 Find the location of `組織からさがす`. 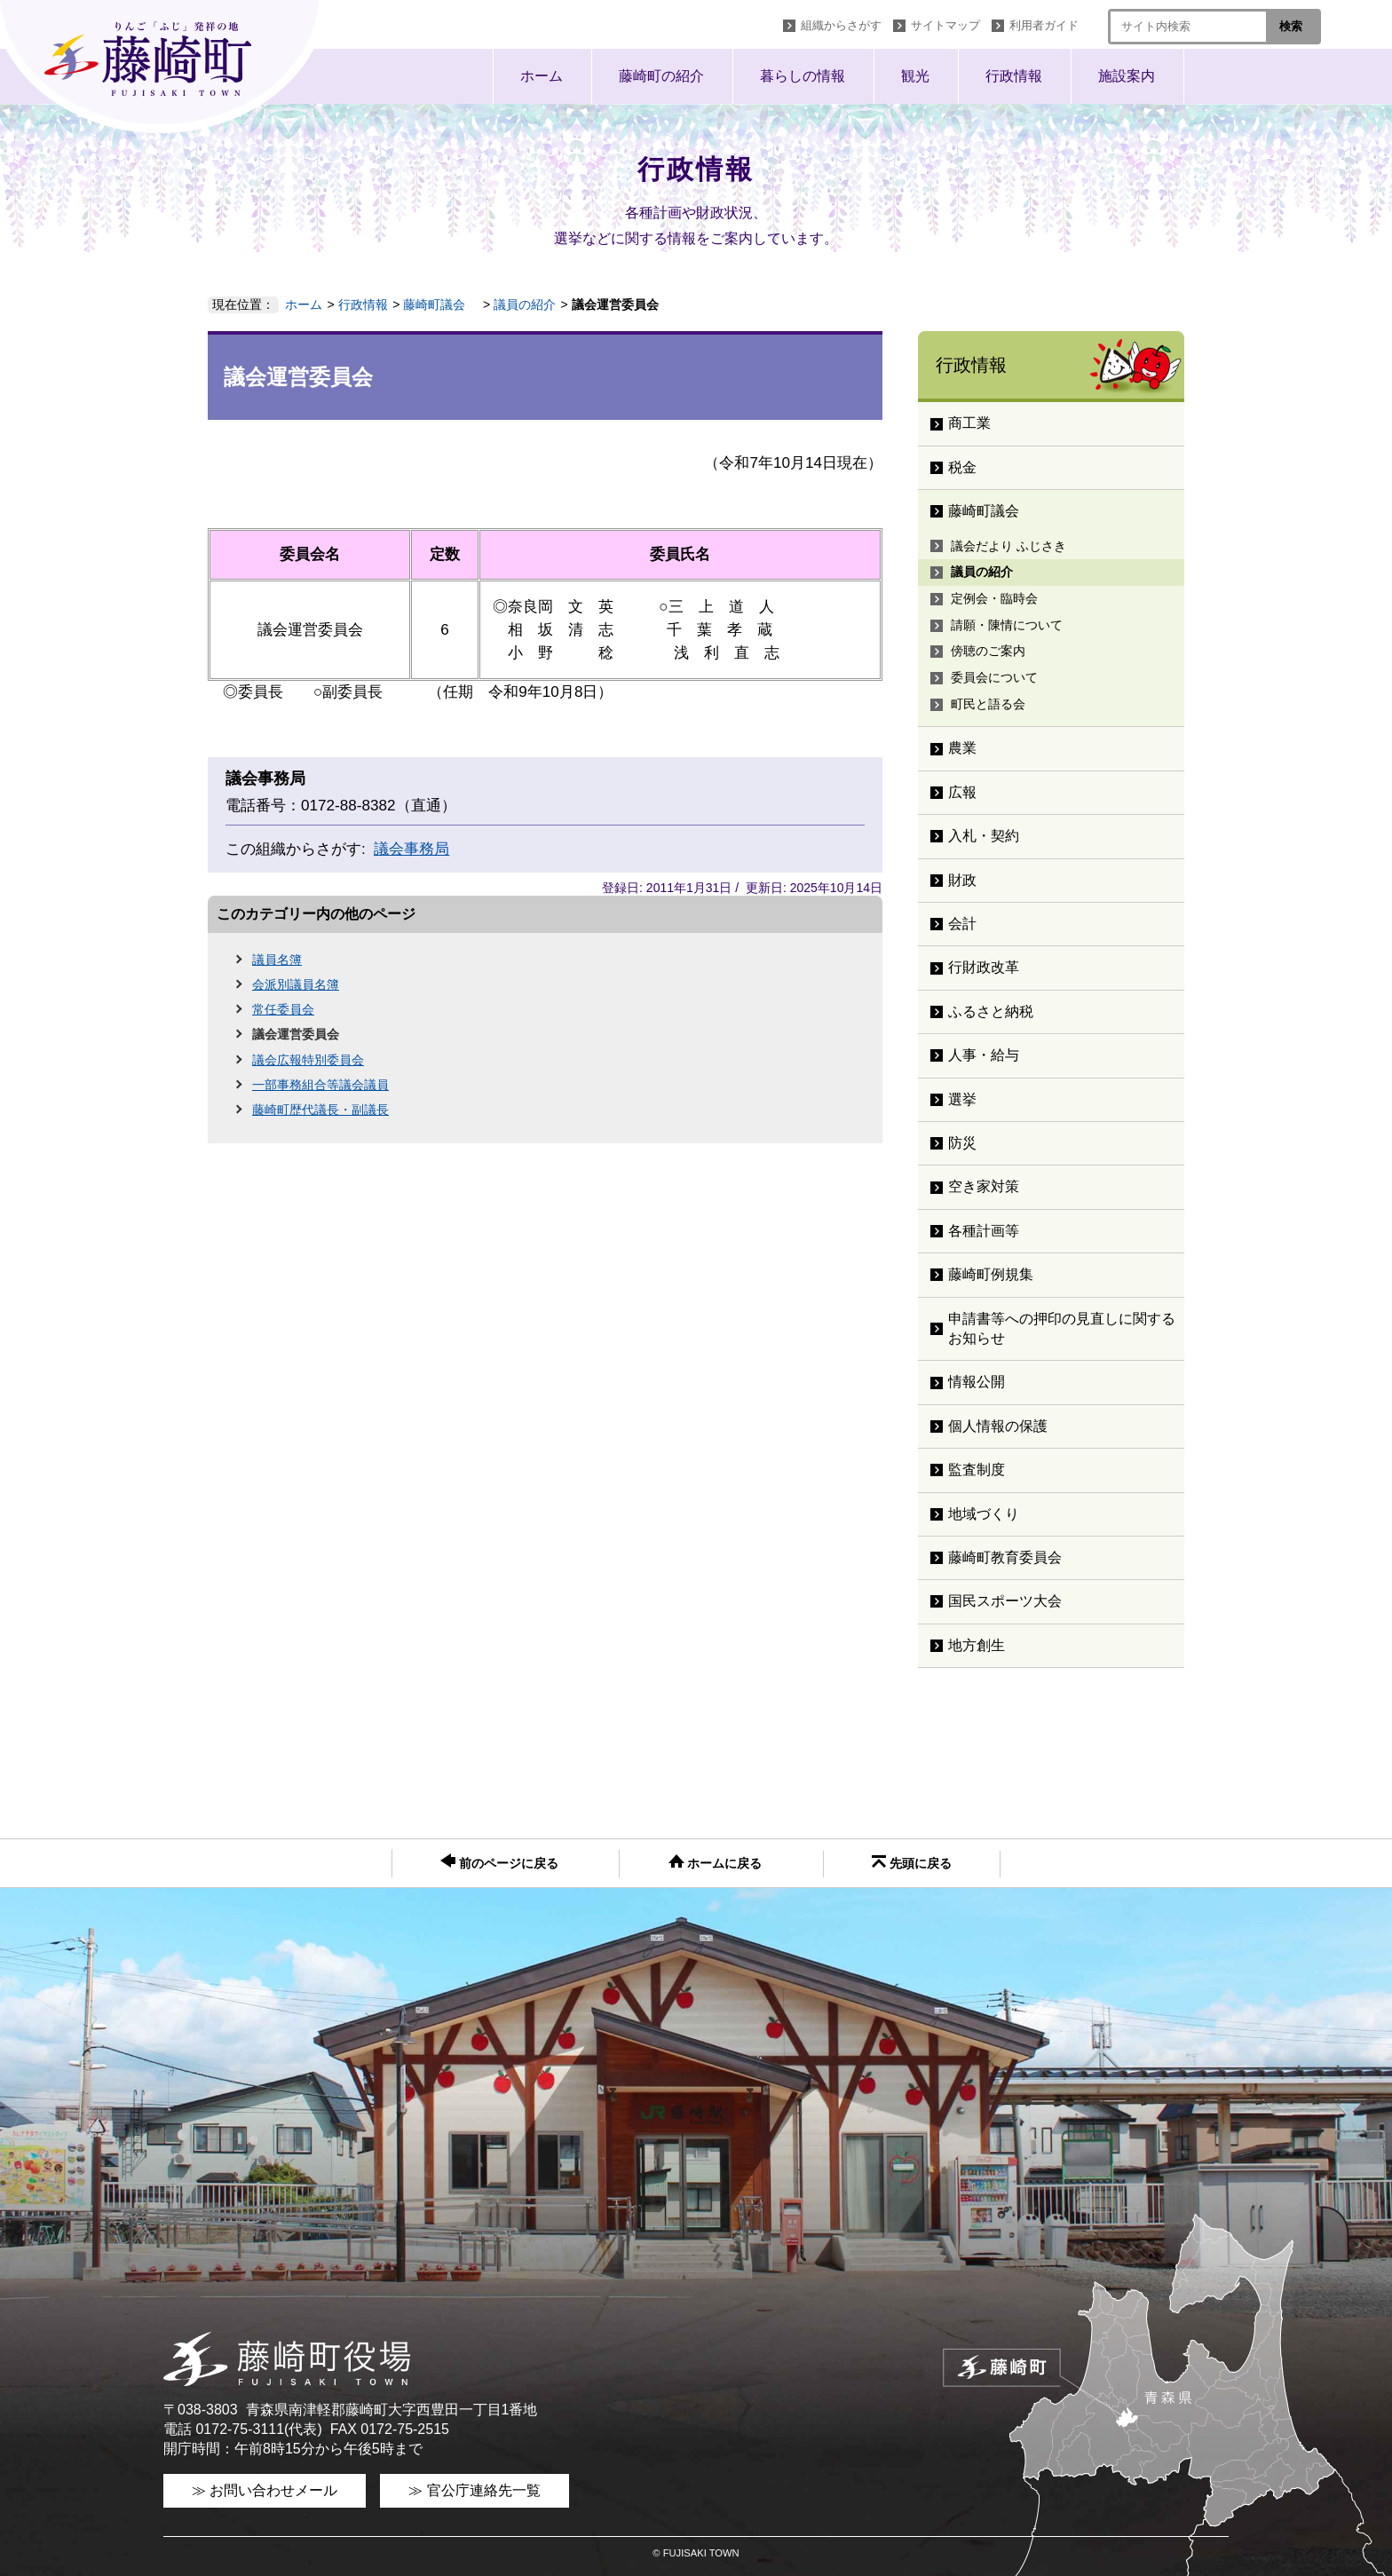

組織からさがす is located at coordinates (841, 25).